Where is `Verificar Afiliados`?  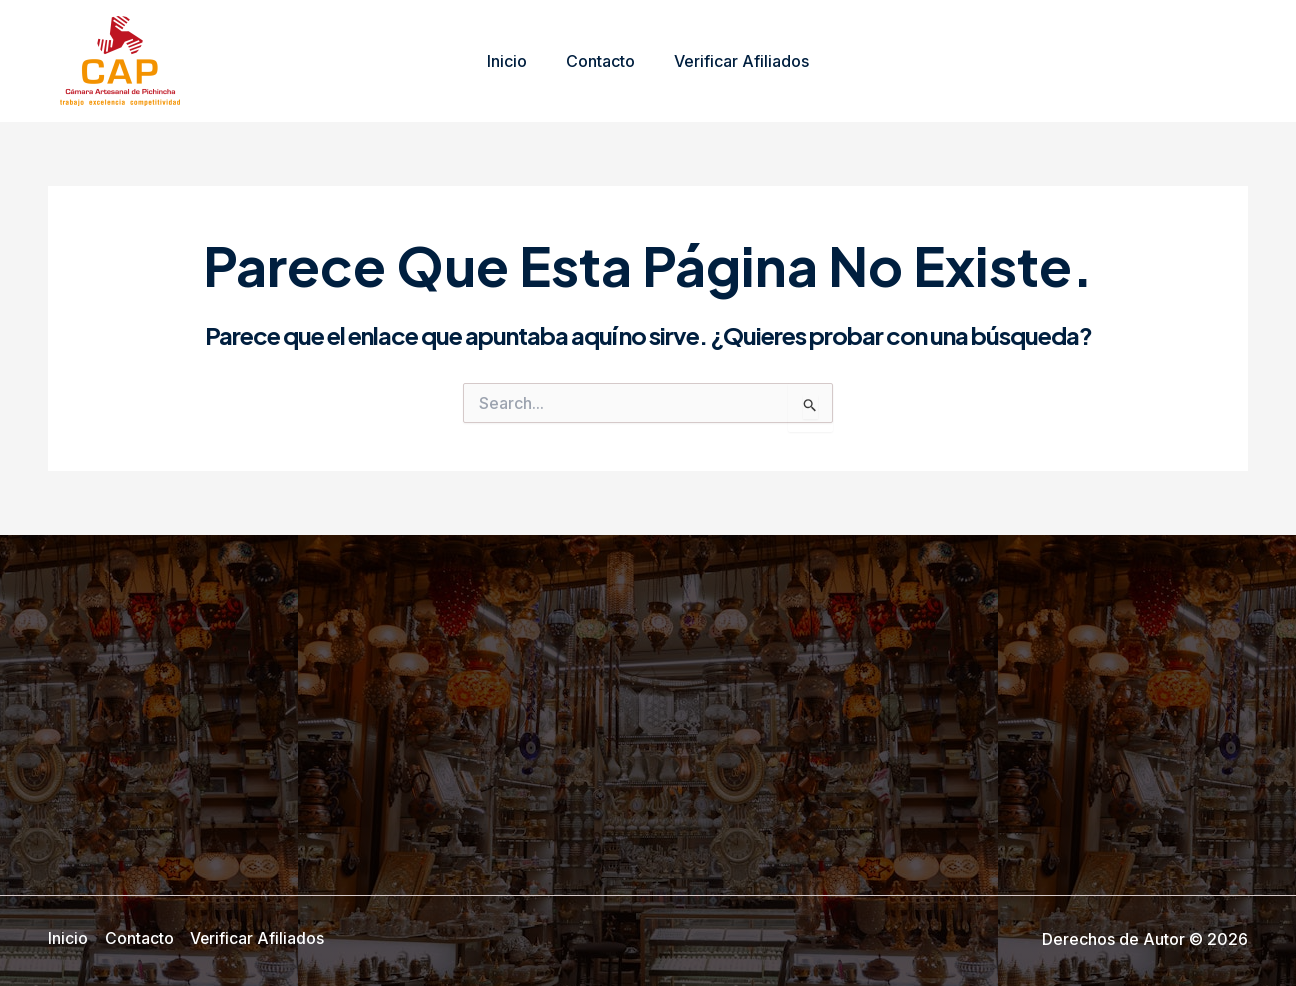
Verificar Afiliados is located at coordinates (734, 61).